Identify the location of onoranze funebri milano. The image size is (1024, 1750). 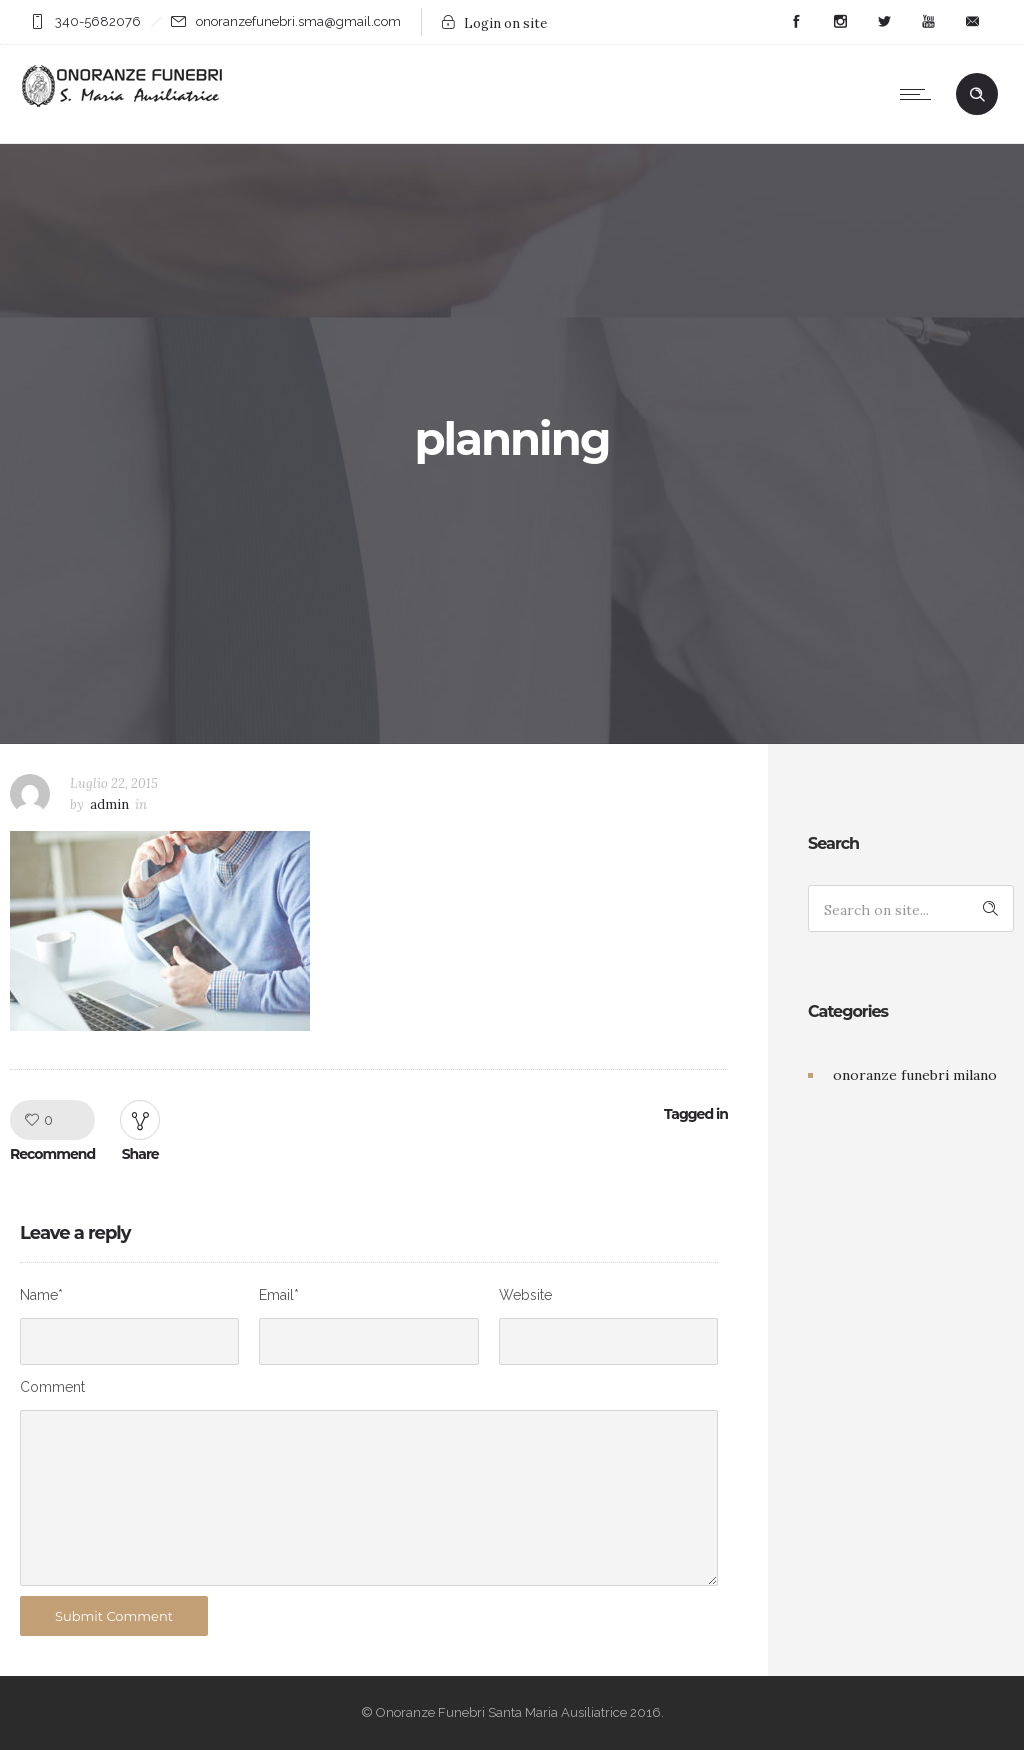
(915, 1075).